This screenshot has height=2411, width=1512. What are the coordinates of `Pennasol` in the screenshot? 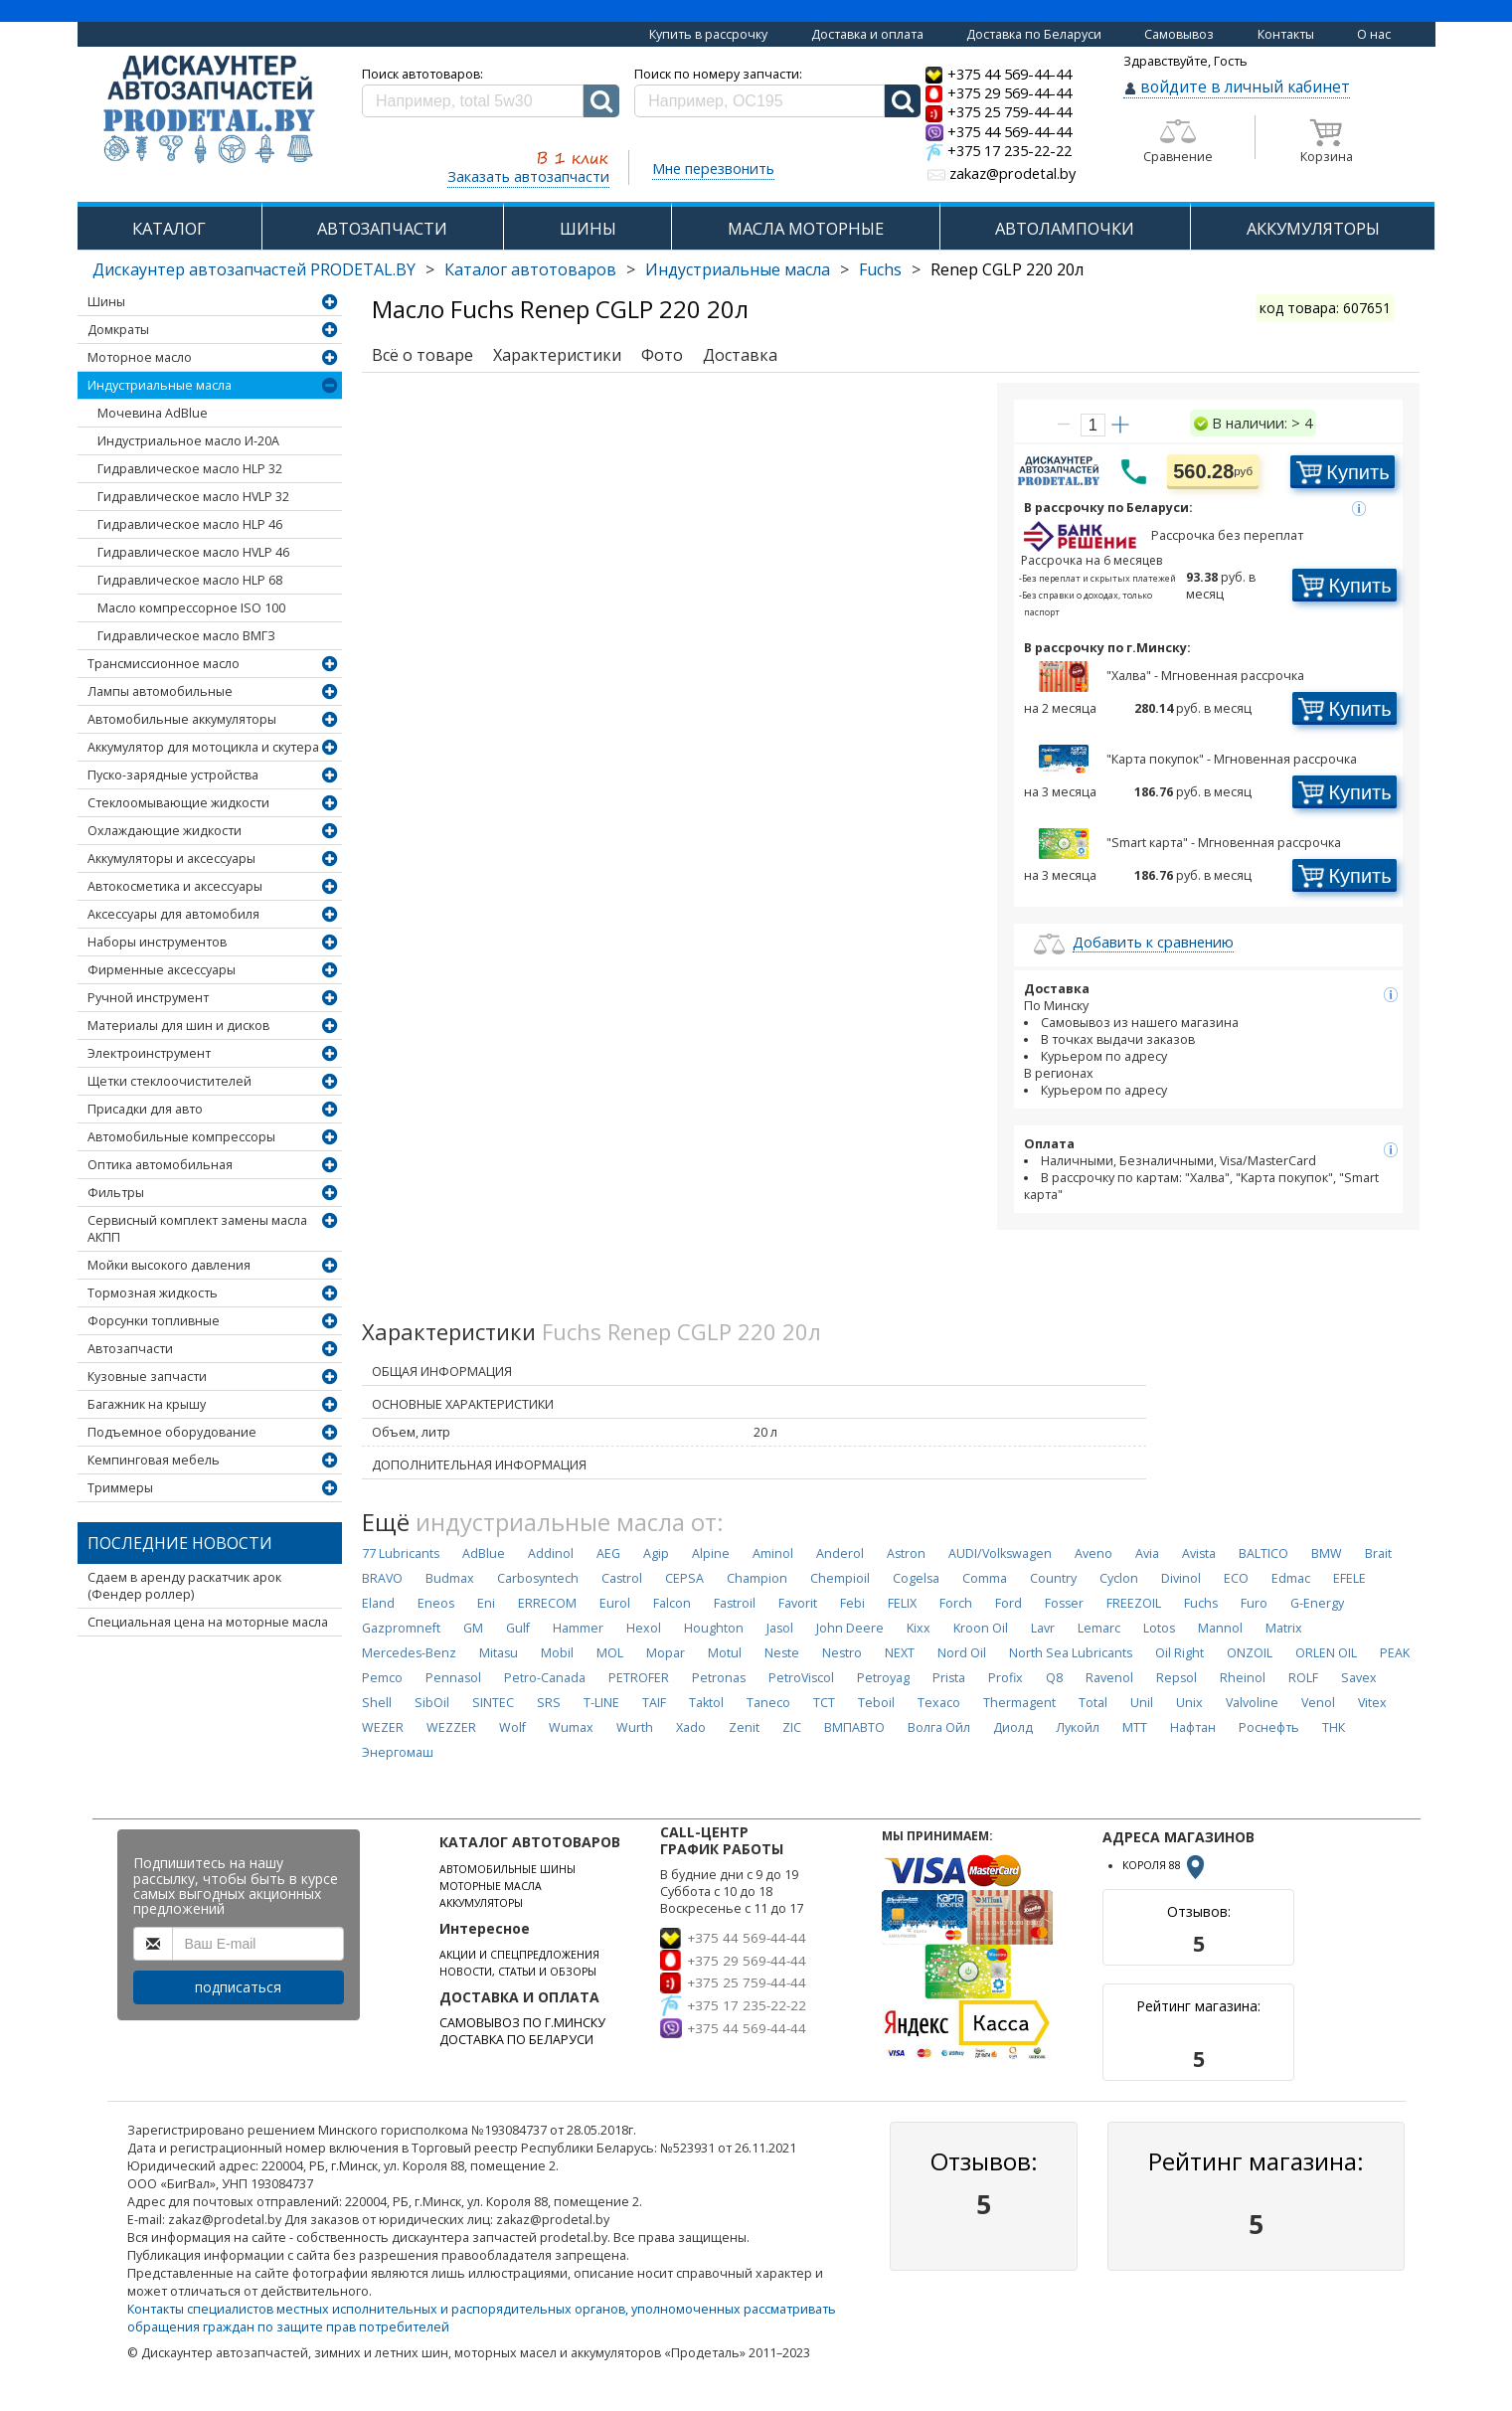 It's located at (453, 1677).